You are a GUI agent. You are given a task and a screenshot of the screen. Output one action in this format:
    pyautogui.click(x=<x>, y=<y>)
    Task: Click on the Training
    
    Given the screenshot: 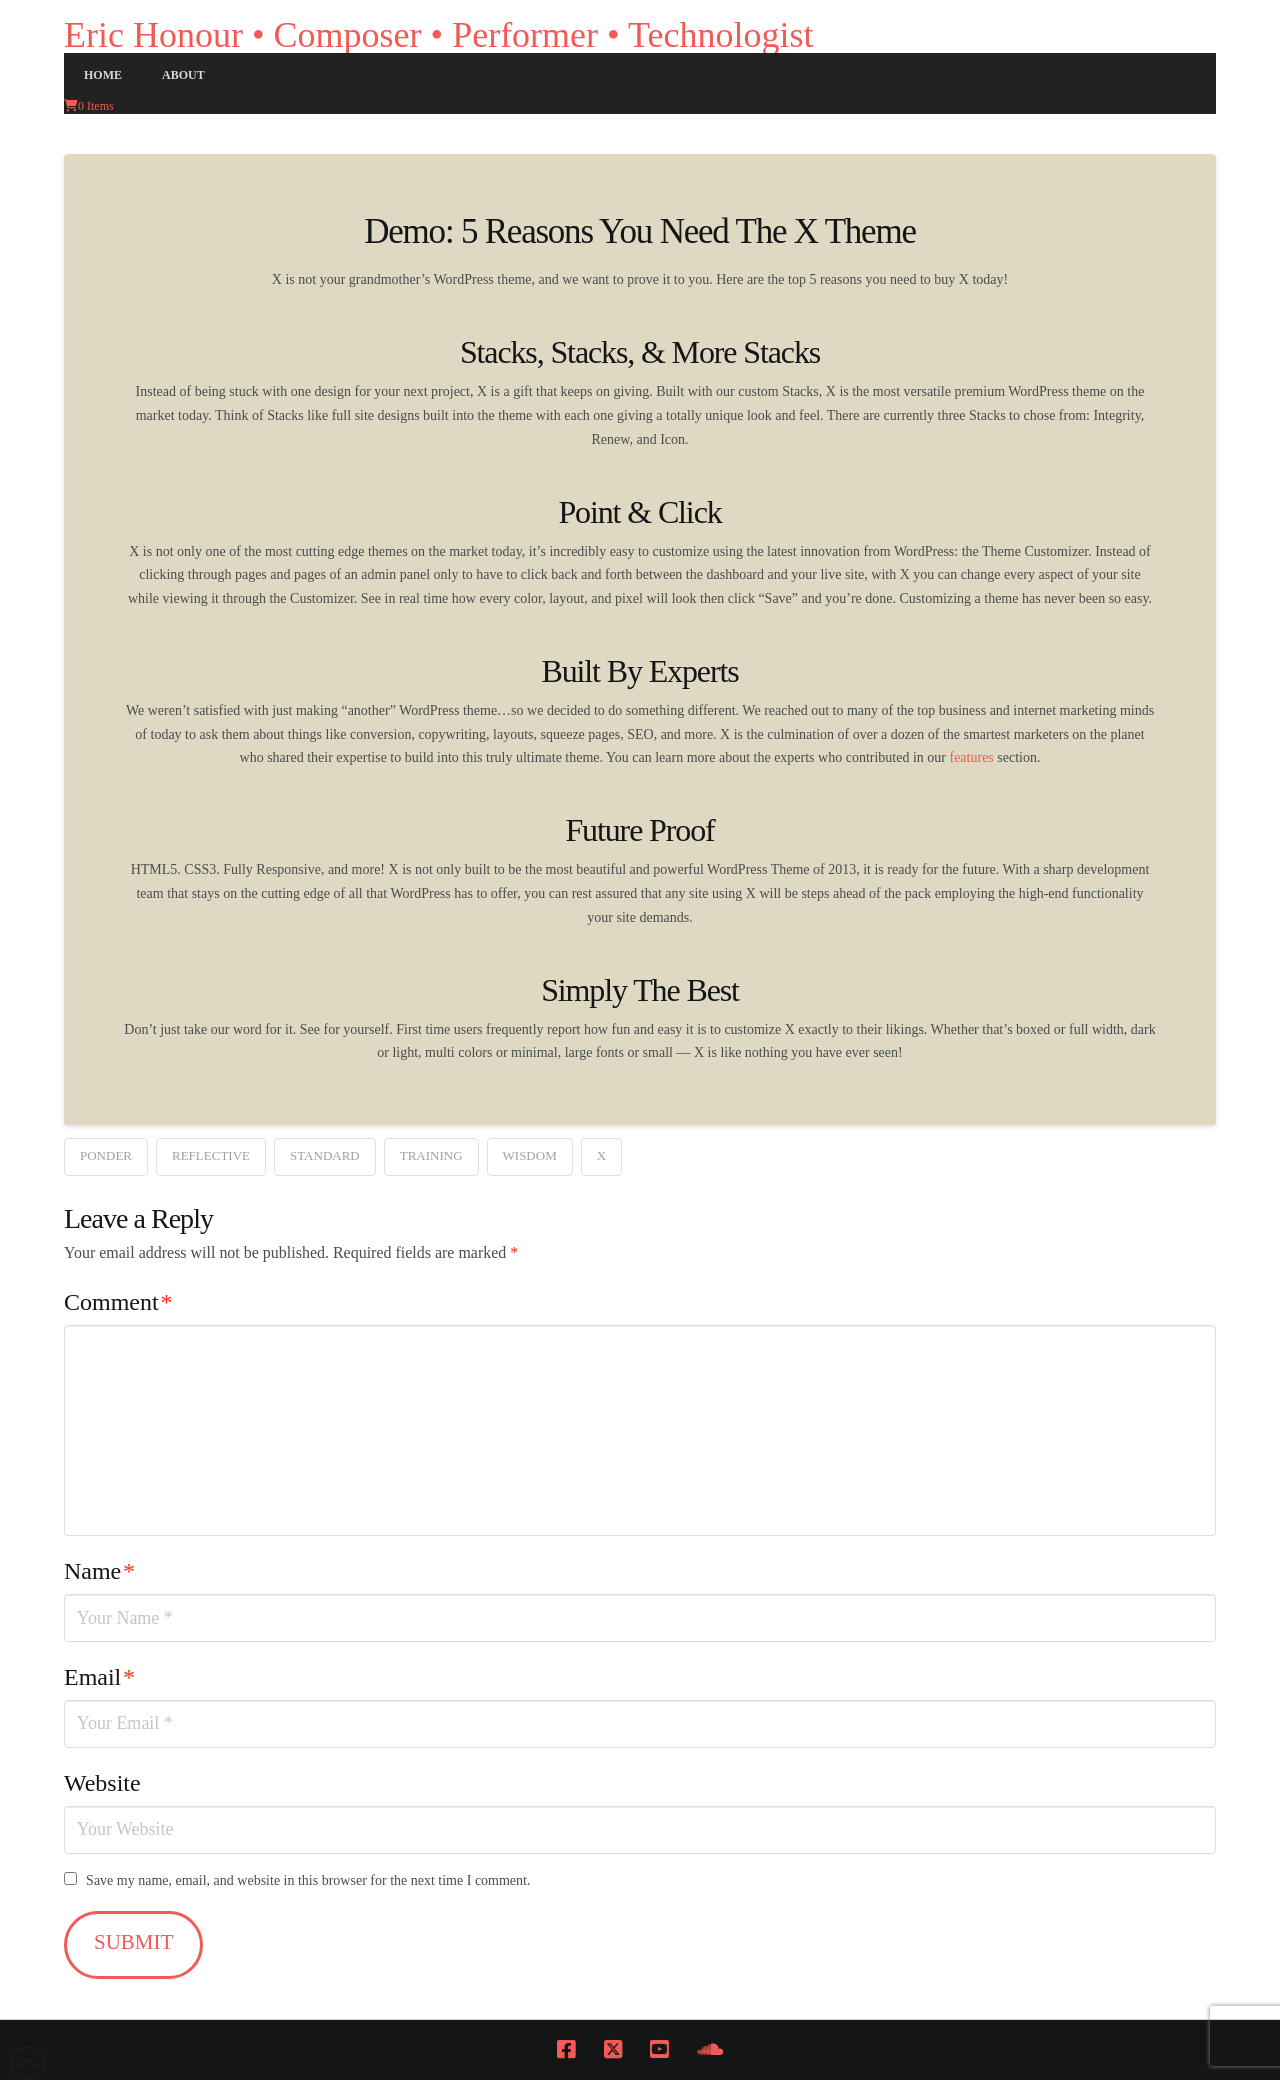 What is the action you would take?
    pyautogui.click(x=431, y=1155)
    